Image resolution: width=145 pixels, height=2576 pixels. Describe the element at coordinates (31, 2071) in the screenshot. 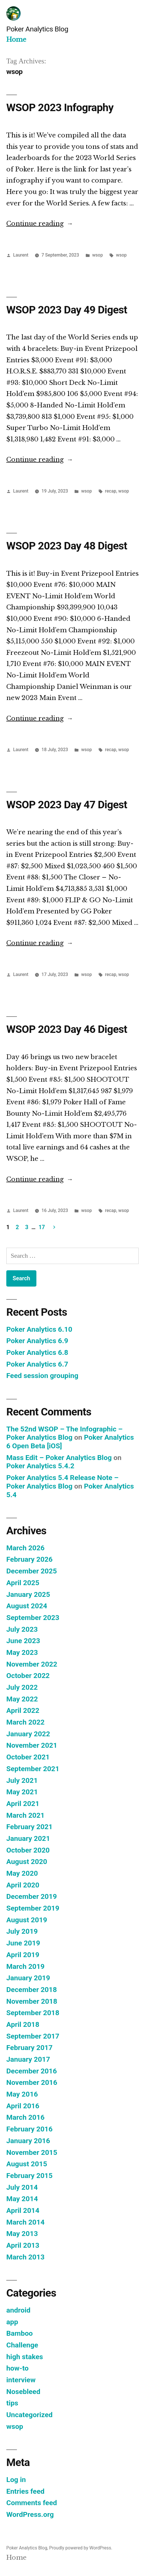

I see `December 2016` at that location.